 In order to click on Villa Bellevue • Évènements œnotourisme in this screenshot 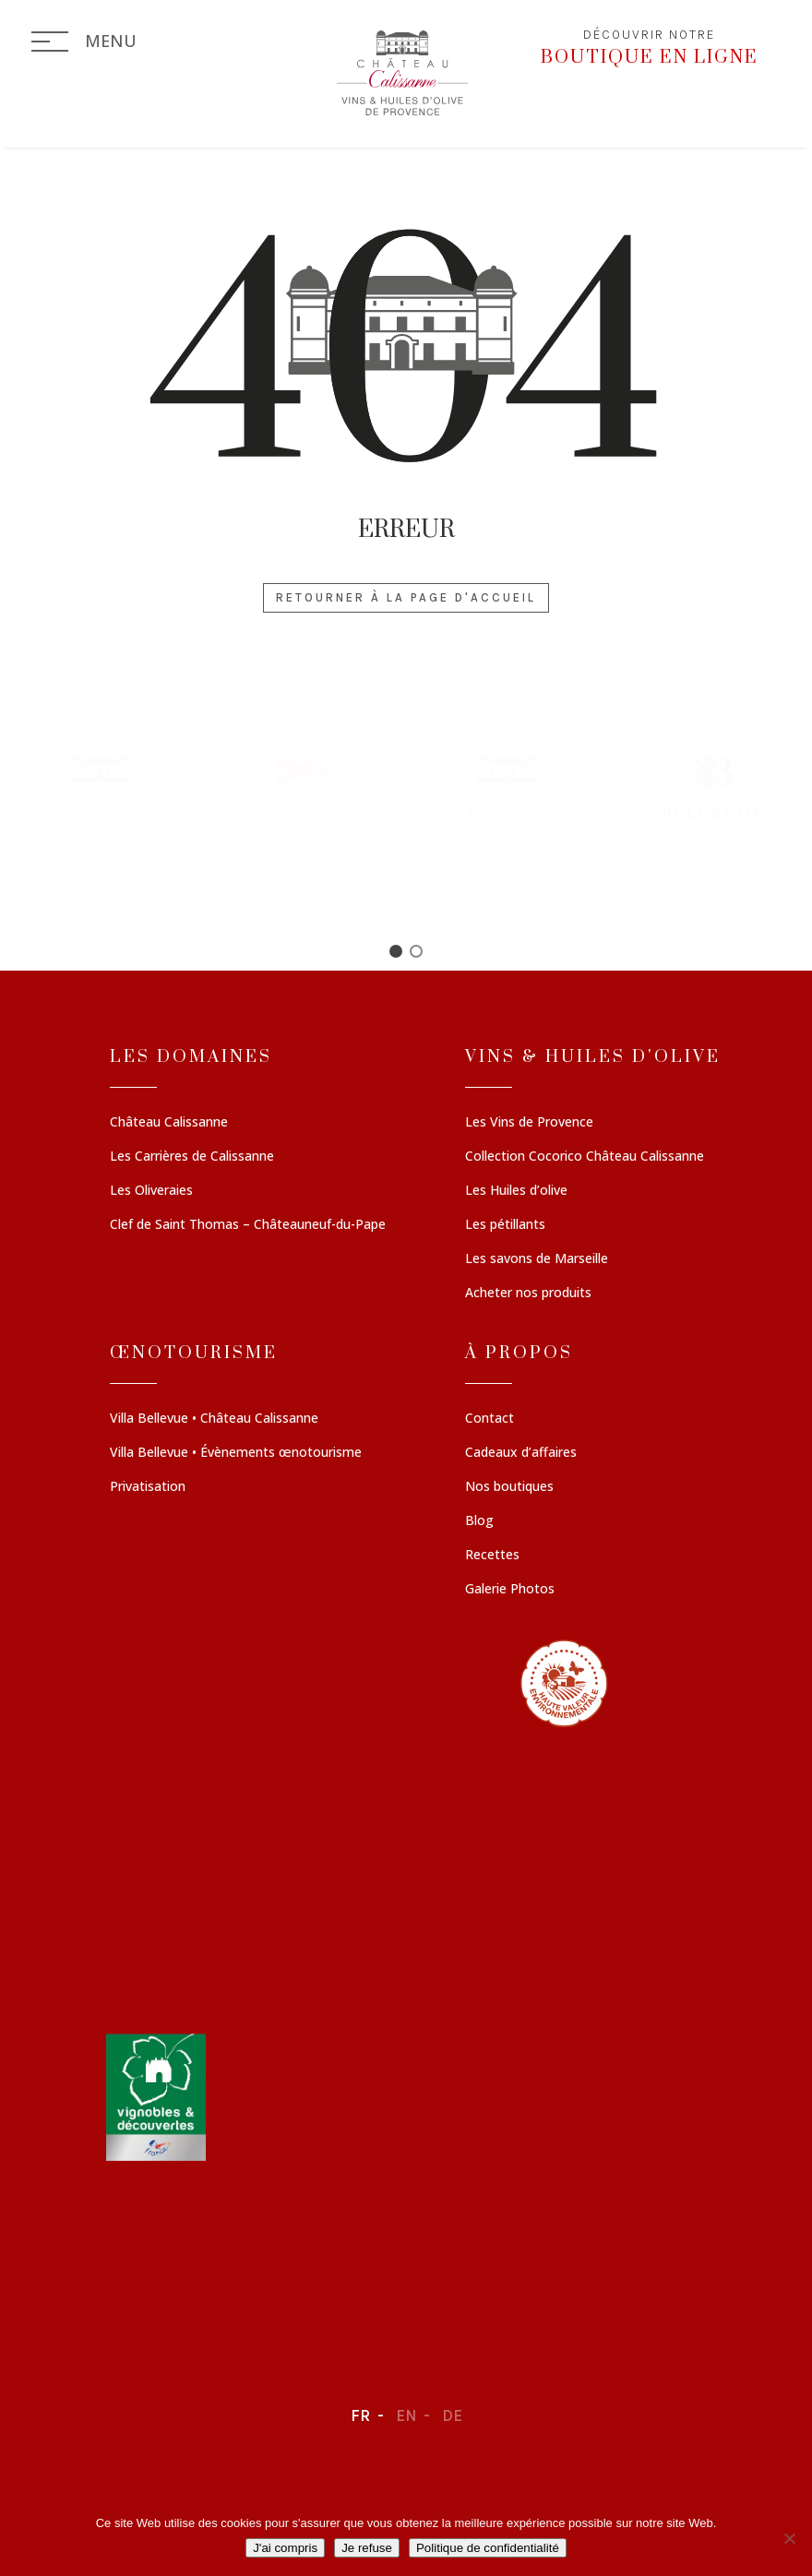, I will do `click(236, 1453)`.